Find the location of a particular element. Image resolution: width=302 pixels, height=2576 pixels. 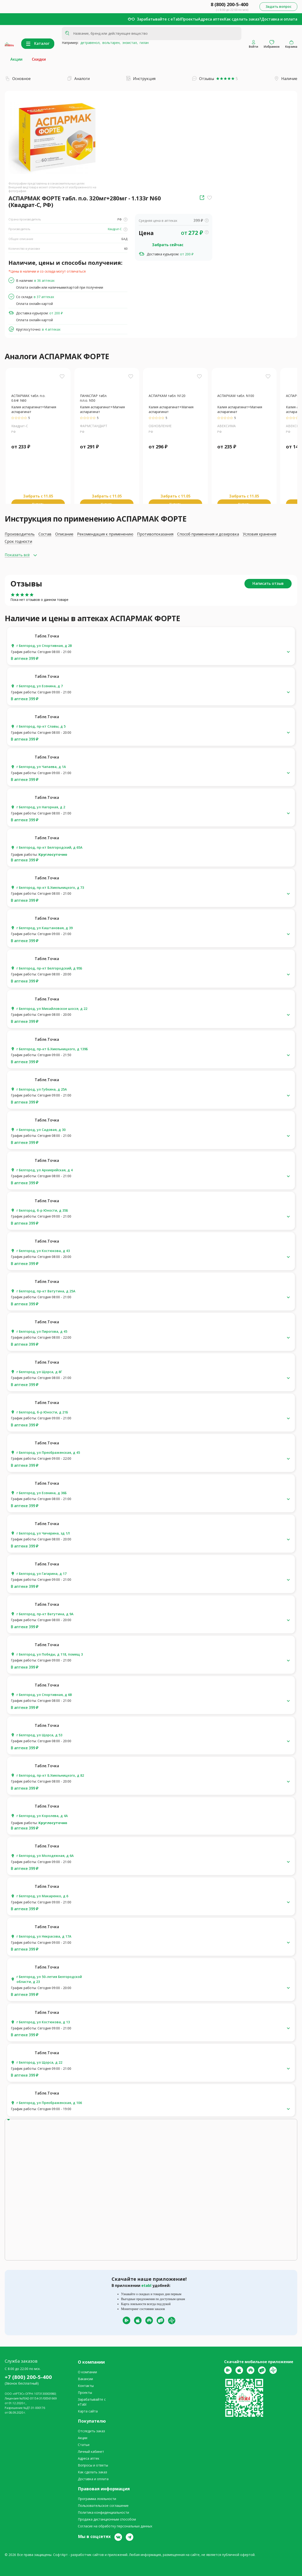

Описание is located at coordinates (64, 534).